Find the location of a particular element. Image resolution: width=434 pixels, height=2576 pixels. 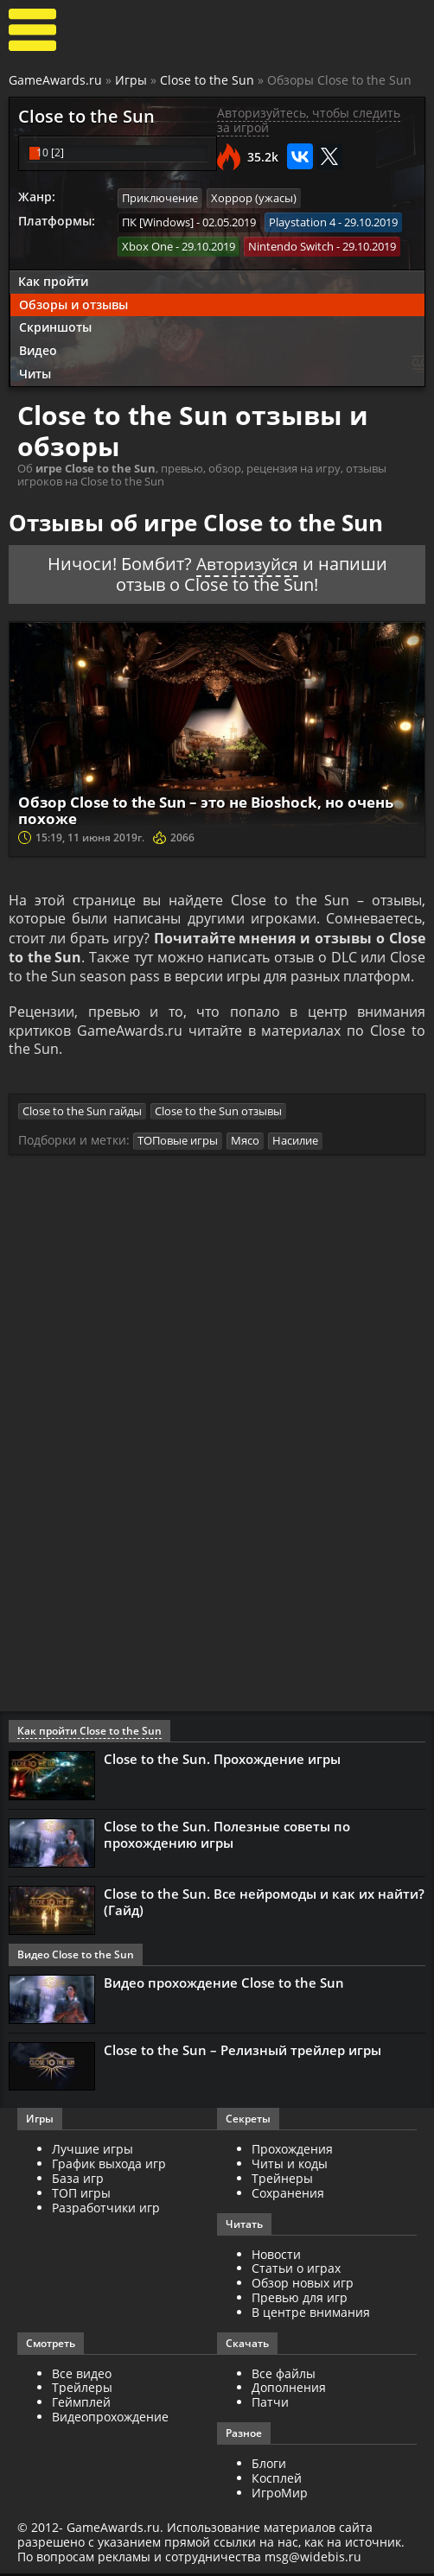

Статьи о играх is located at coordinates (296, 2270).